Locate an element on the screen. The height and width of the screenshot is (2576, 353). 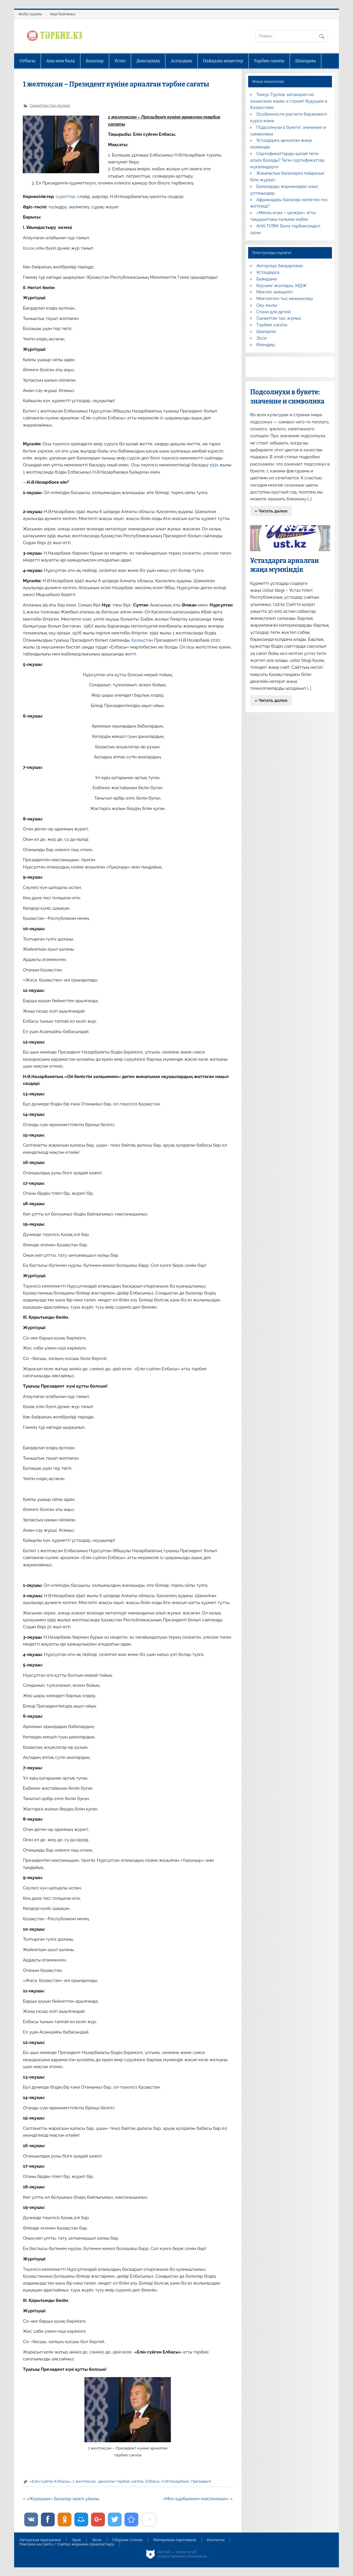
Отбасы is located at coordinates (27, 60).